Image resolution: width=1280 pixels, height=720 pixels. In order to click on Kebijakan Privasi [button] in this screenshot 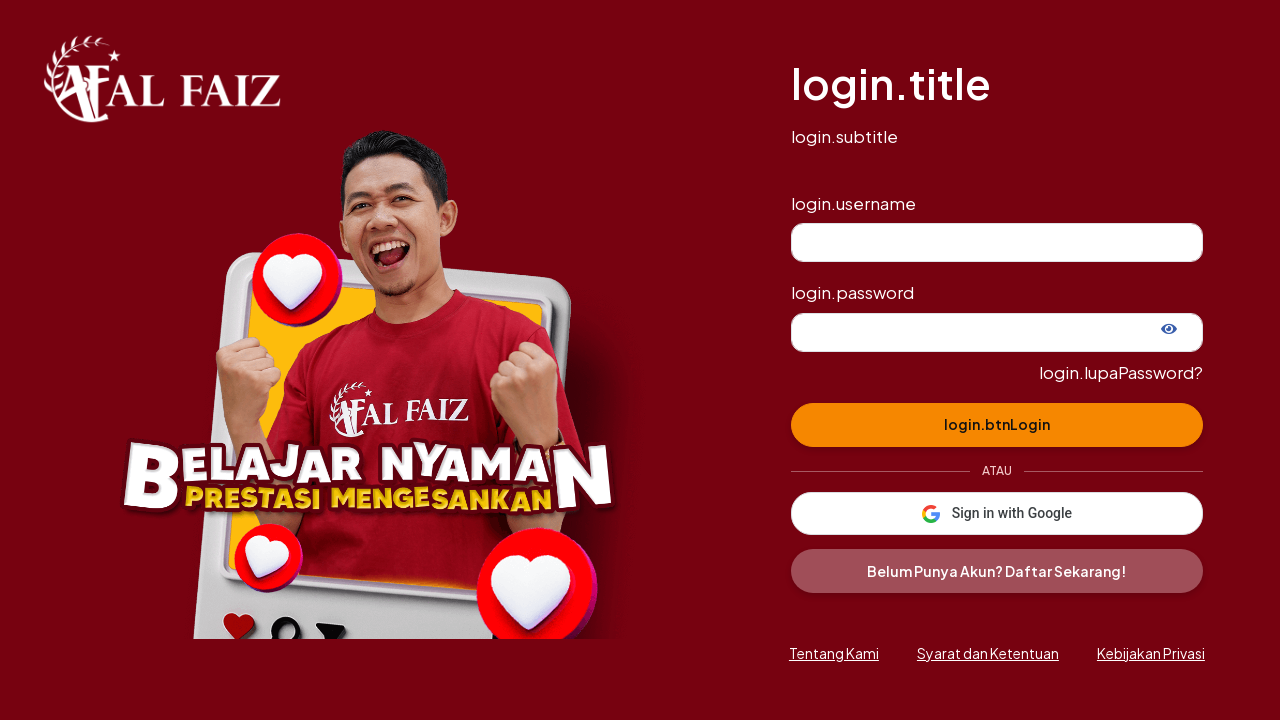, I will do `click(1151, 653)`.